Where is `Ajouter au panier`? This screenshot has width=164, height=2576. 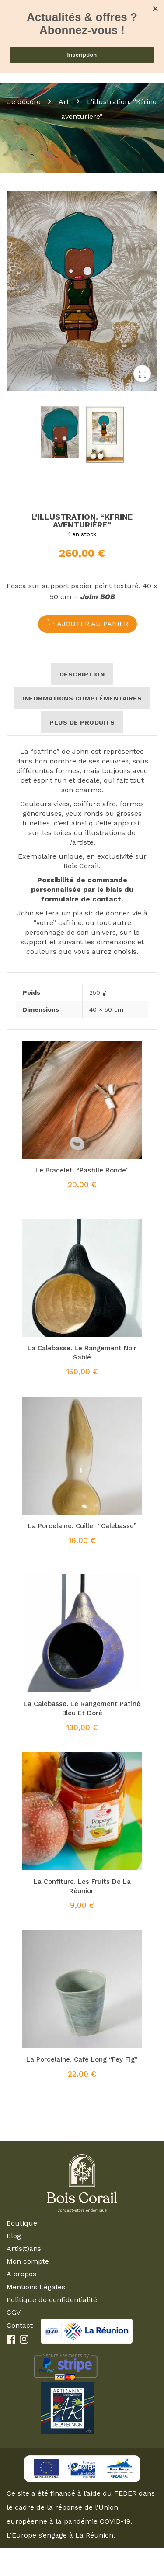
Ajouter au panier is located at coordinates (92, 624).